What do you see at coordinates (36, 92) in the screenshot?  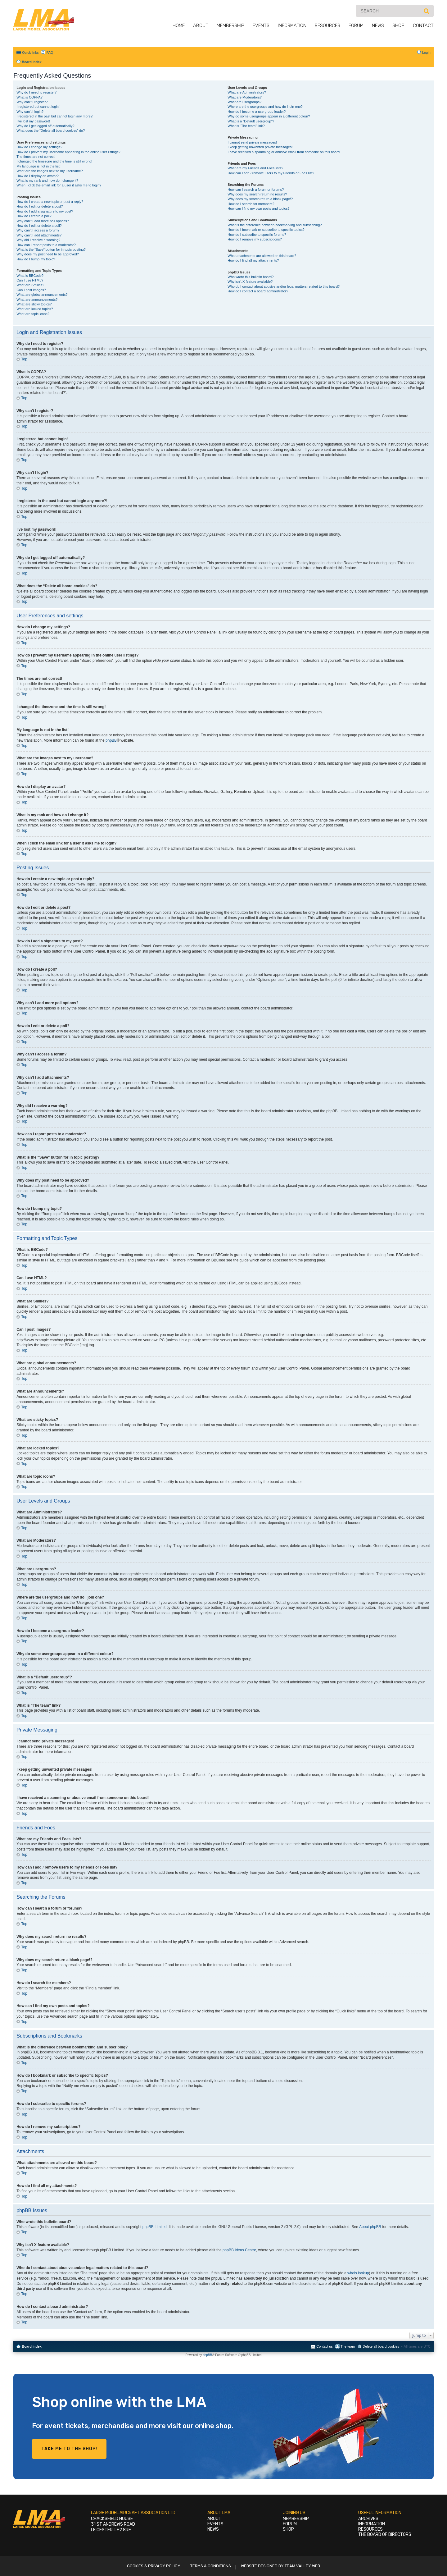 I see `Why do I need to register?` at bounding box center [36, 92].